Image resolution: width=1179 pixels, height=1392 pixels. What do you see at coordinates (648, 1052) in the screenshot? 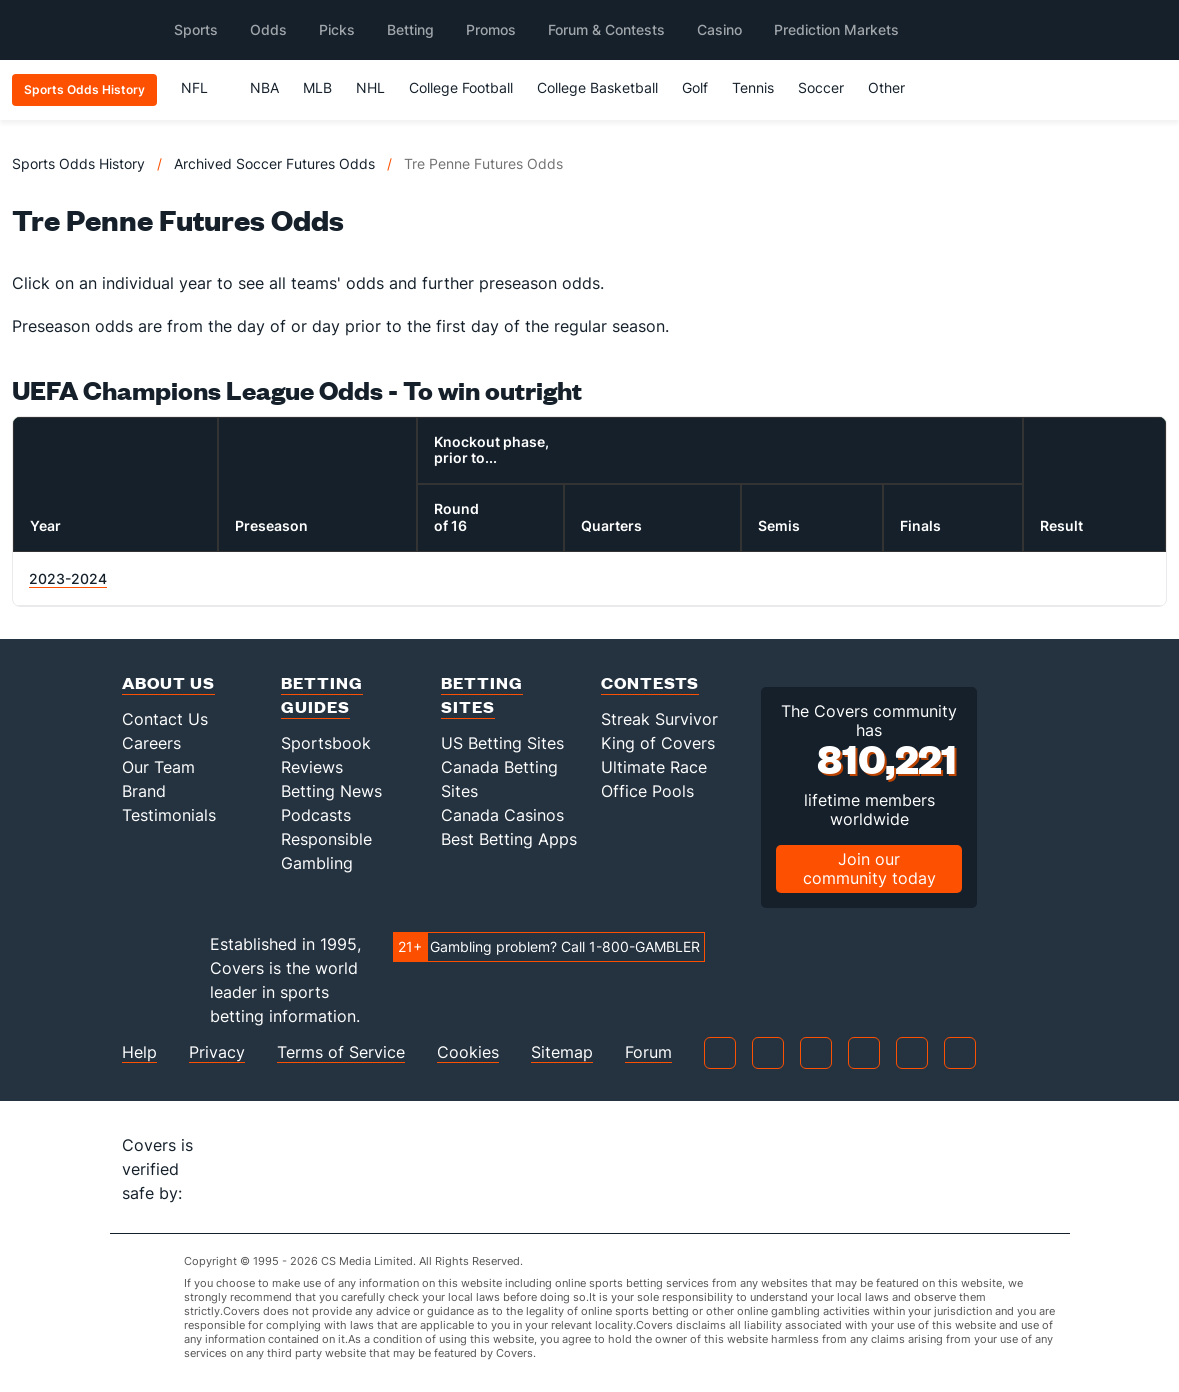
I see `Forum` at bounding box center [648, 1052].